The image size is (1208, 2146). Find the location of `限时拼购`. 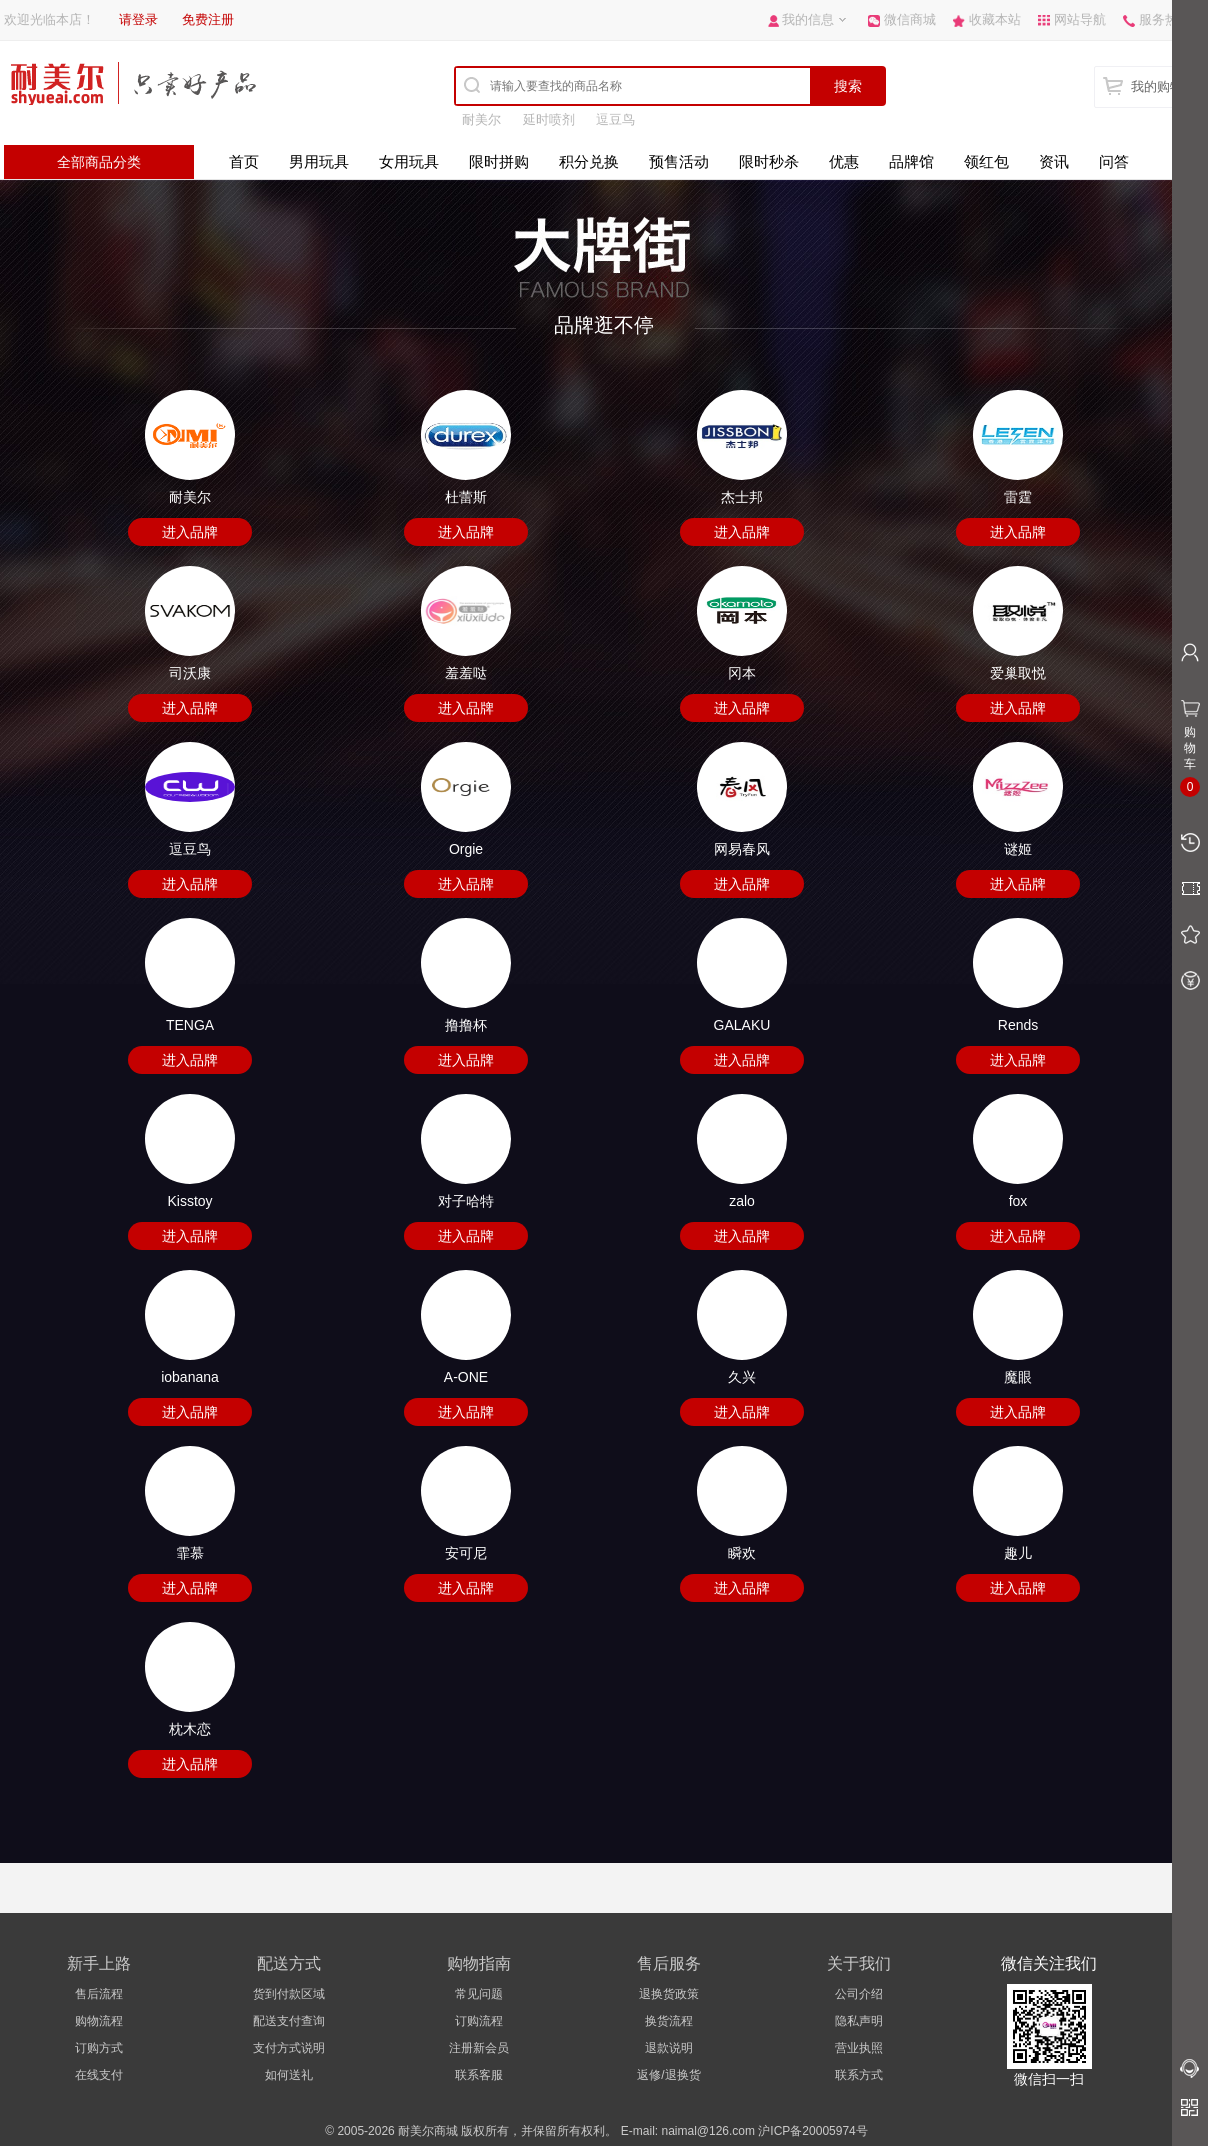

限时拼购 is located at coordinates (499, 161).